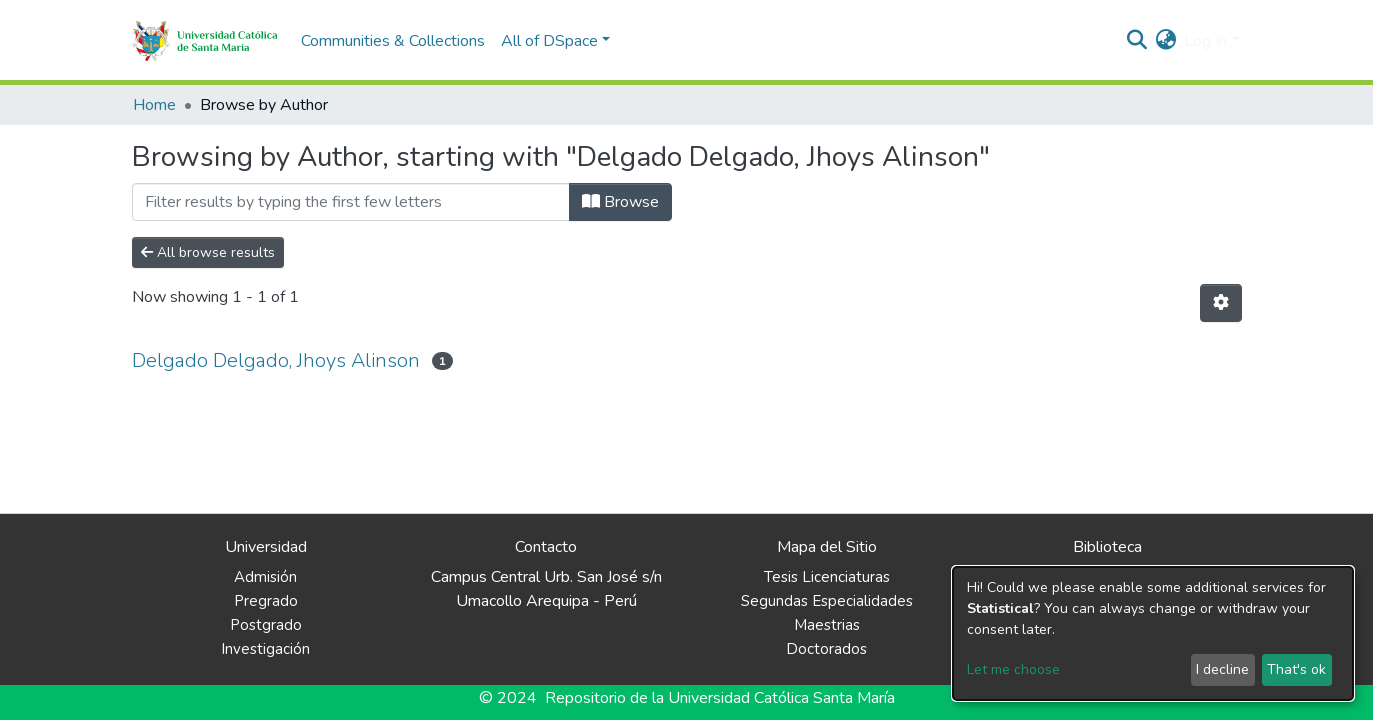 The image size is (1373, 720). Describe the element at coordinates (1222, 669) in the screenshot. I see `I decline` at that location.